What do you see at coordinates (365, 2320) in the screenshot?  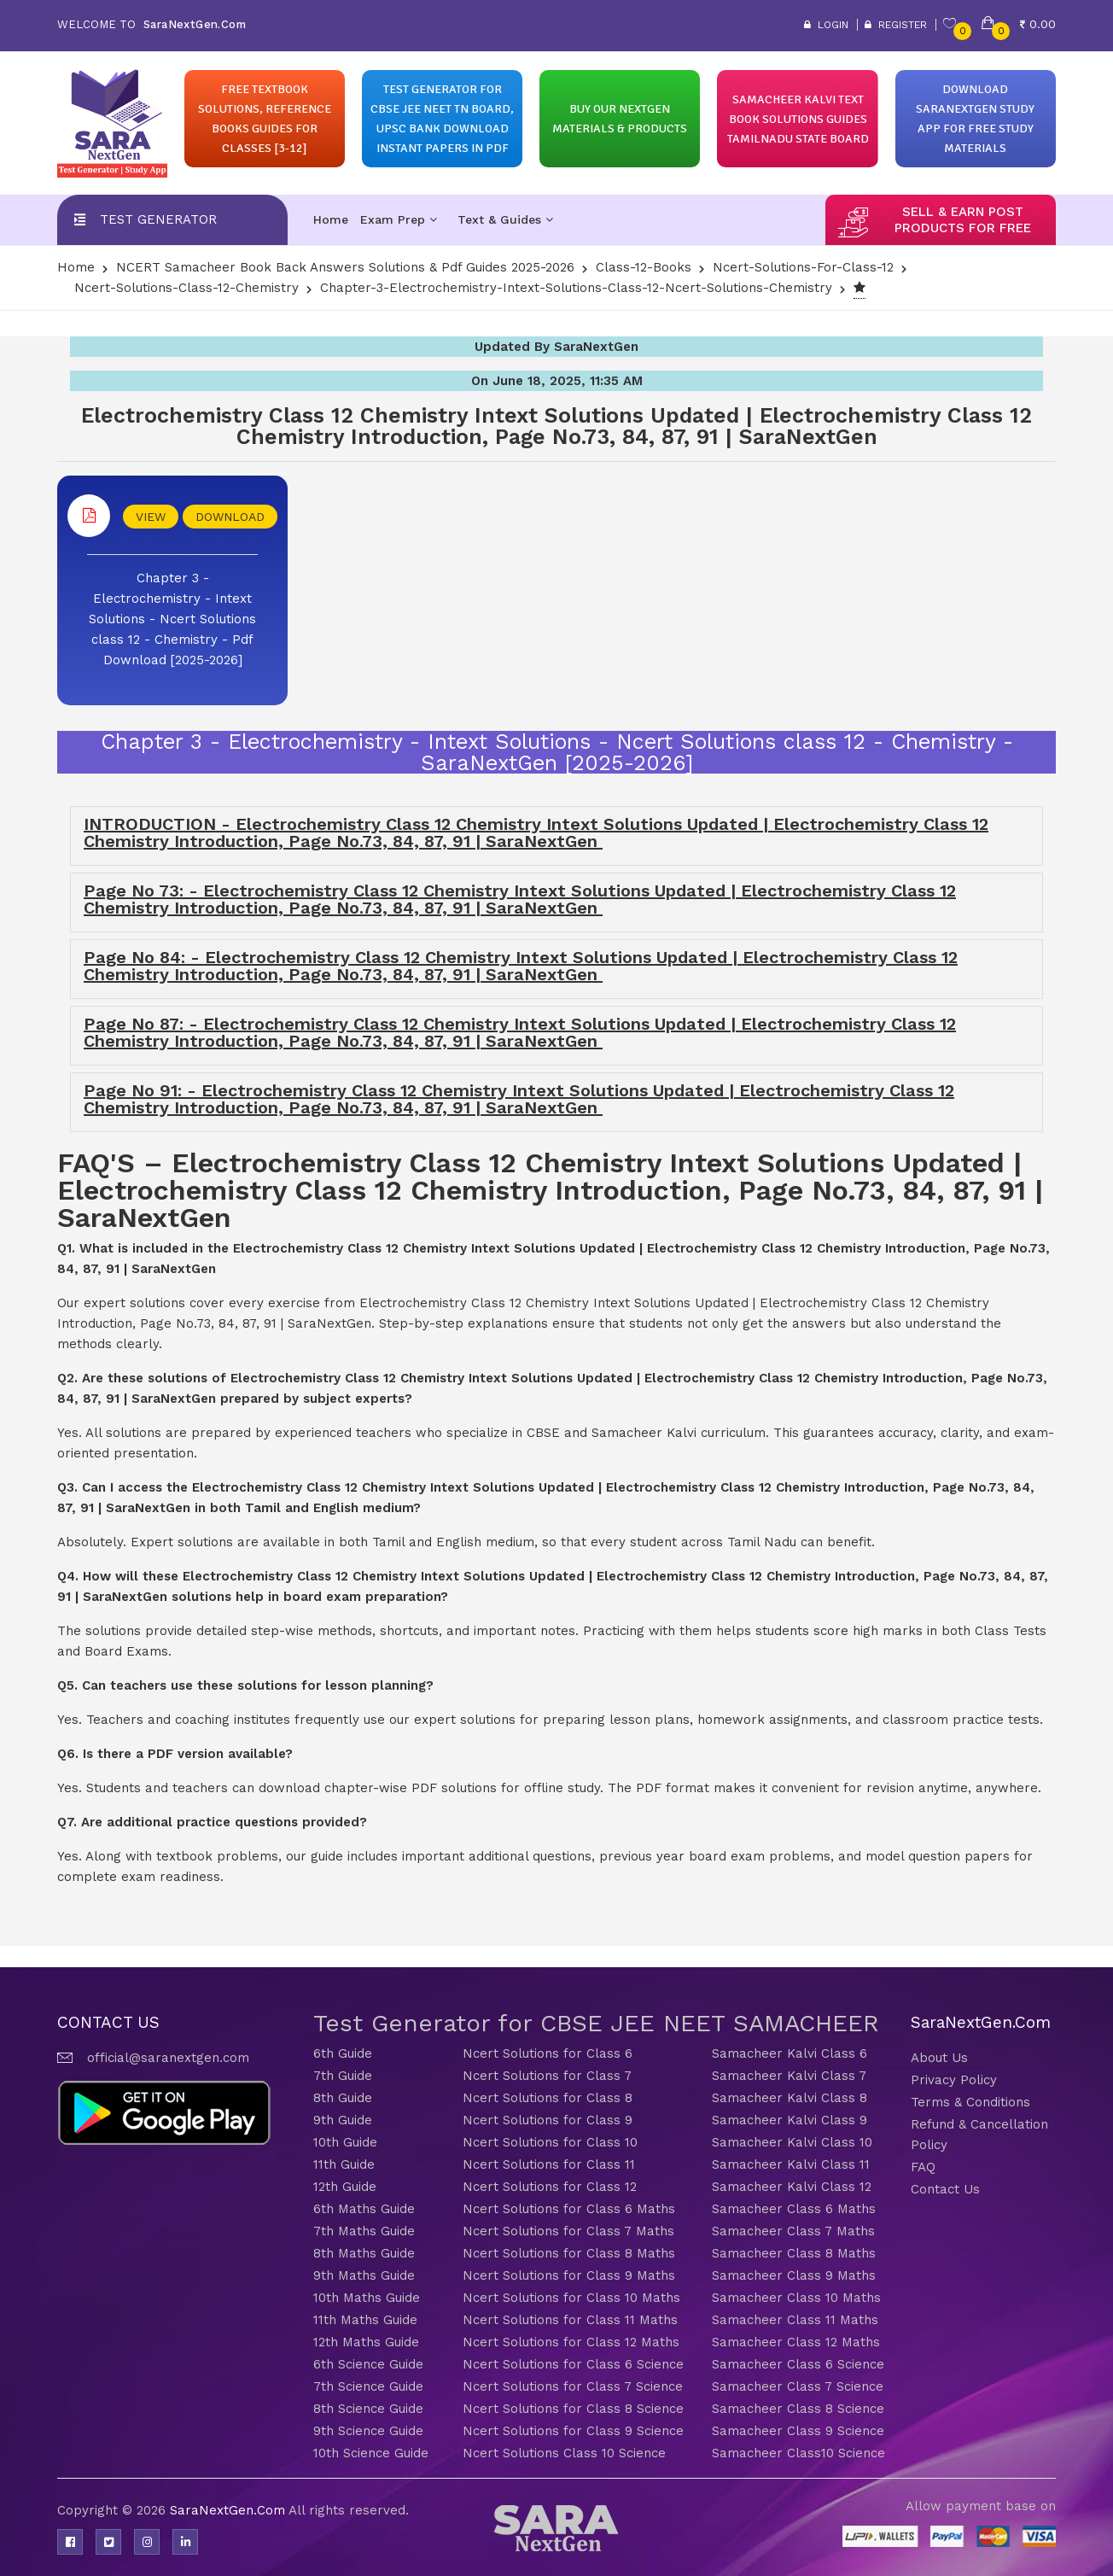 I see `11th Maths Guide` at bounding box center [365, 2320].